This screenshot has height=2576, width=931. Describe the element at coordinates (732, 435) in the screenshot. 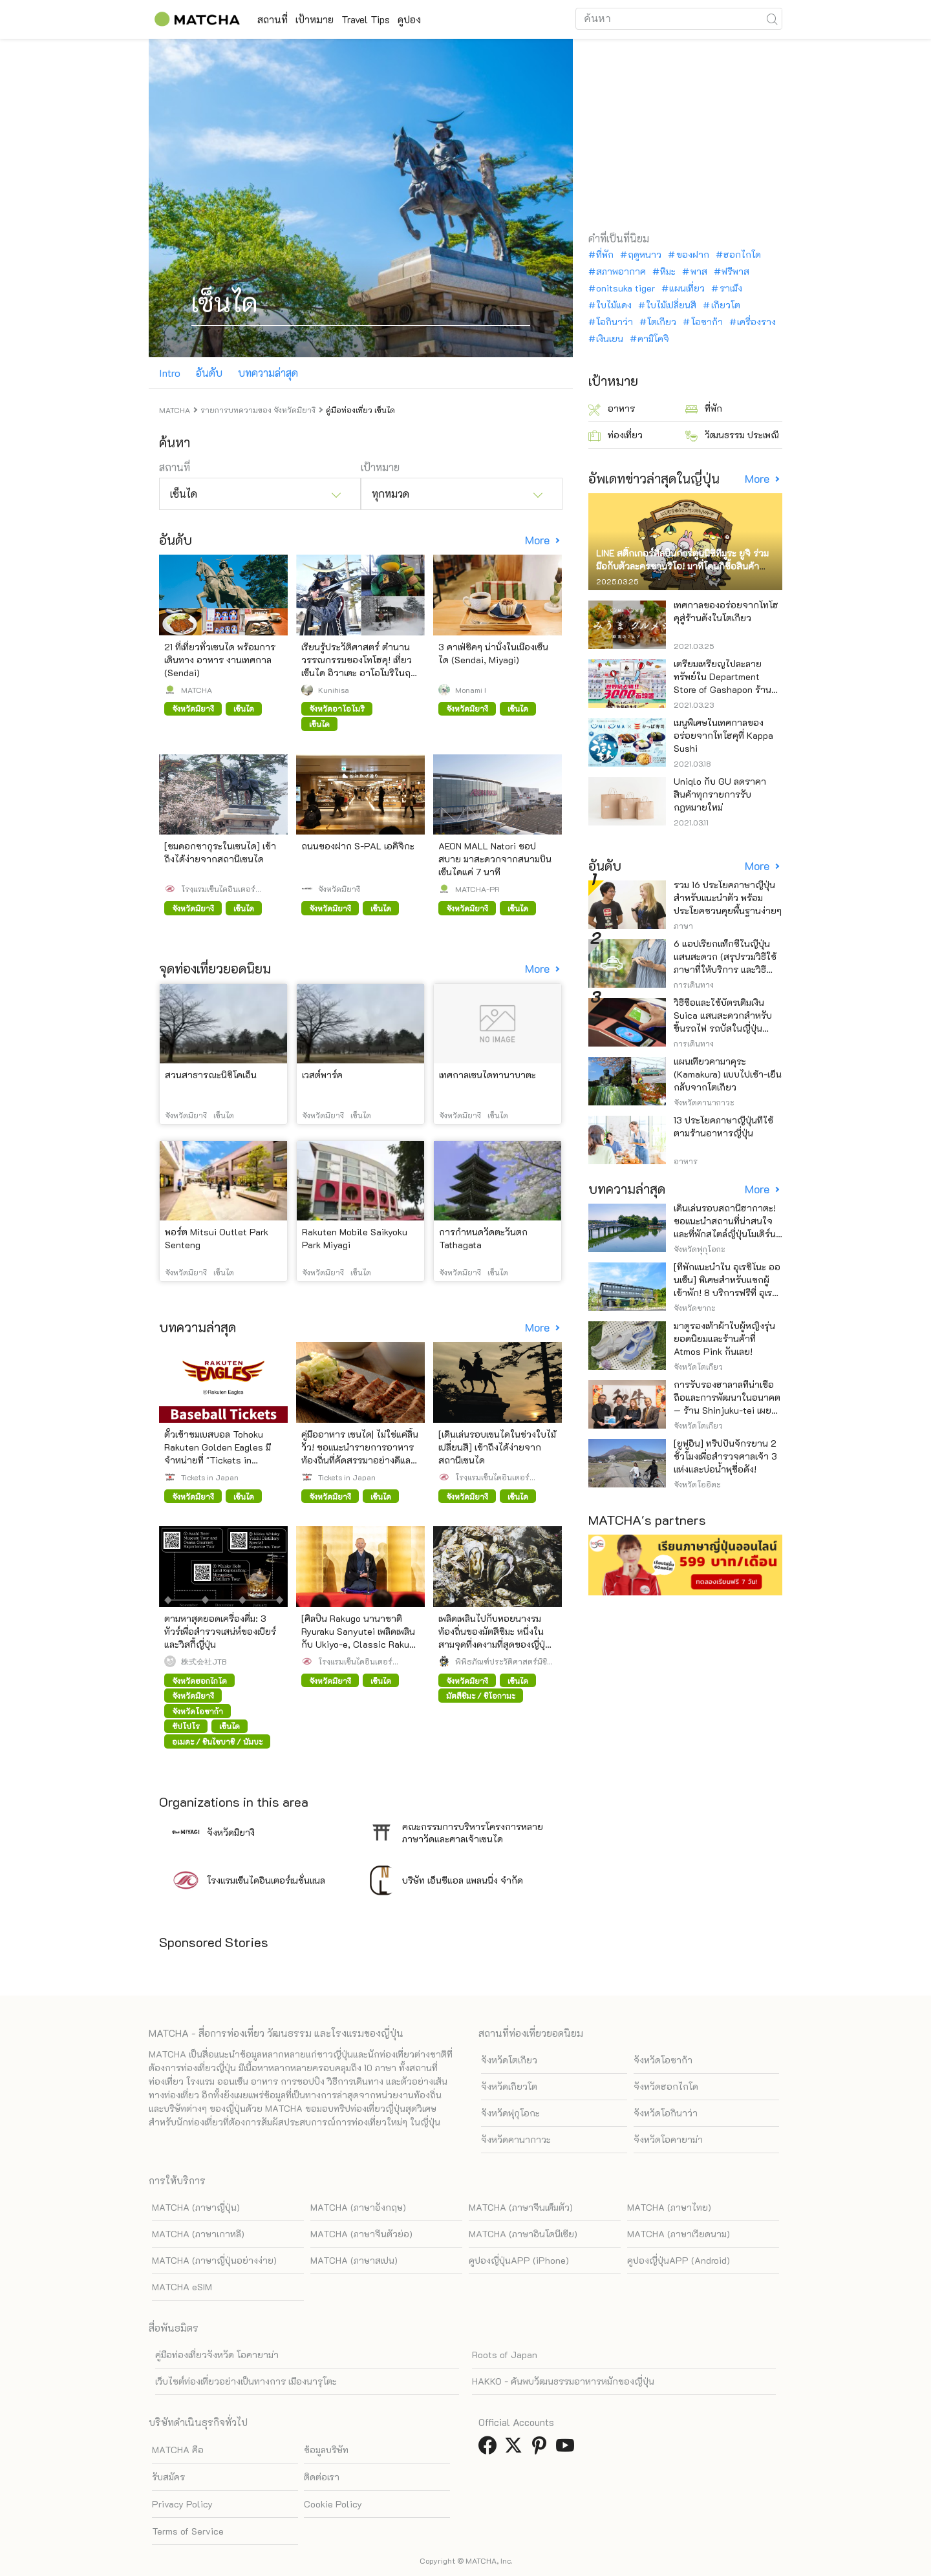

I see `วัฒนธรรม ประเพณี` at that location.